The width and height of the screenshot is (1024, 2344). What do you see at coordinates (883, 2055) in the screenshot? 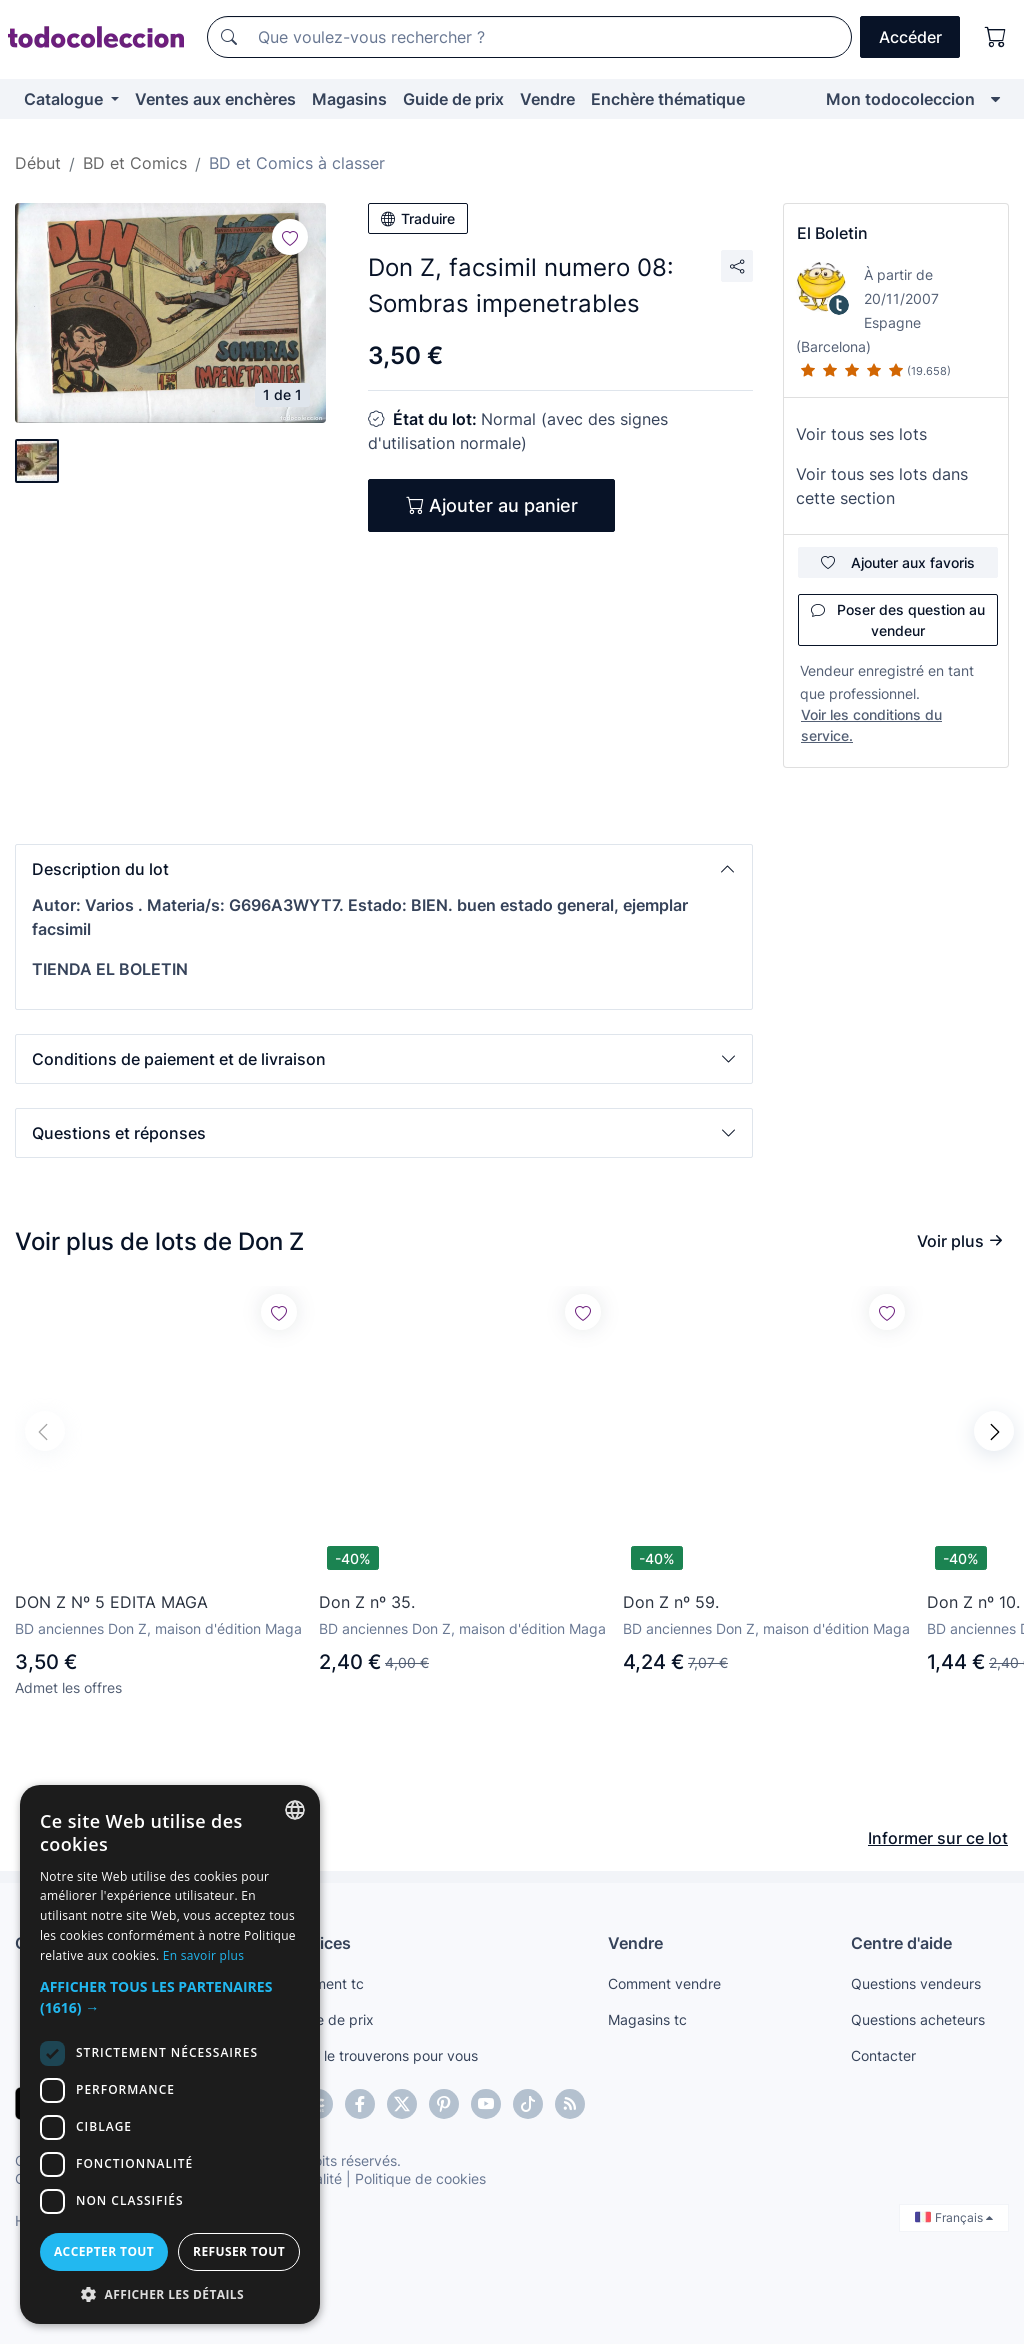
I see `Contacter` at bounding box center [883, 2055].